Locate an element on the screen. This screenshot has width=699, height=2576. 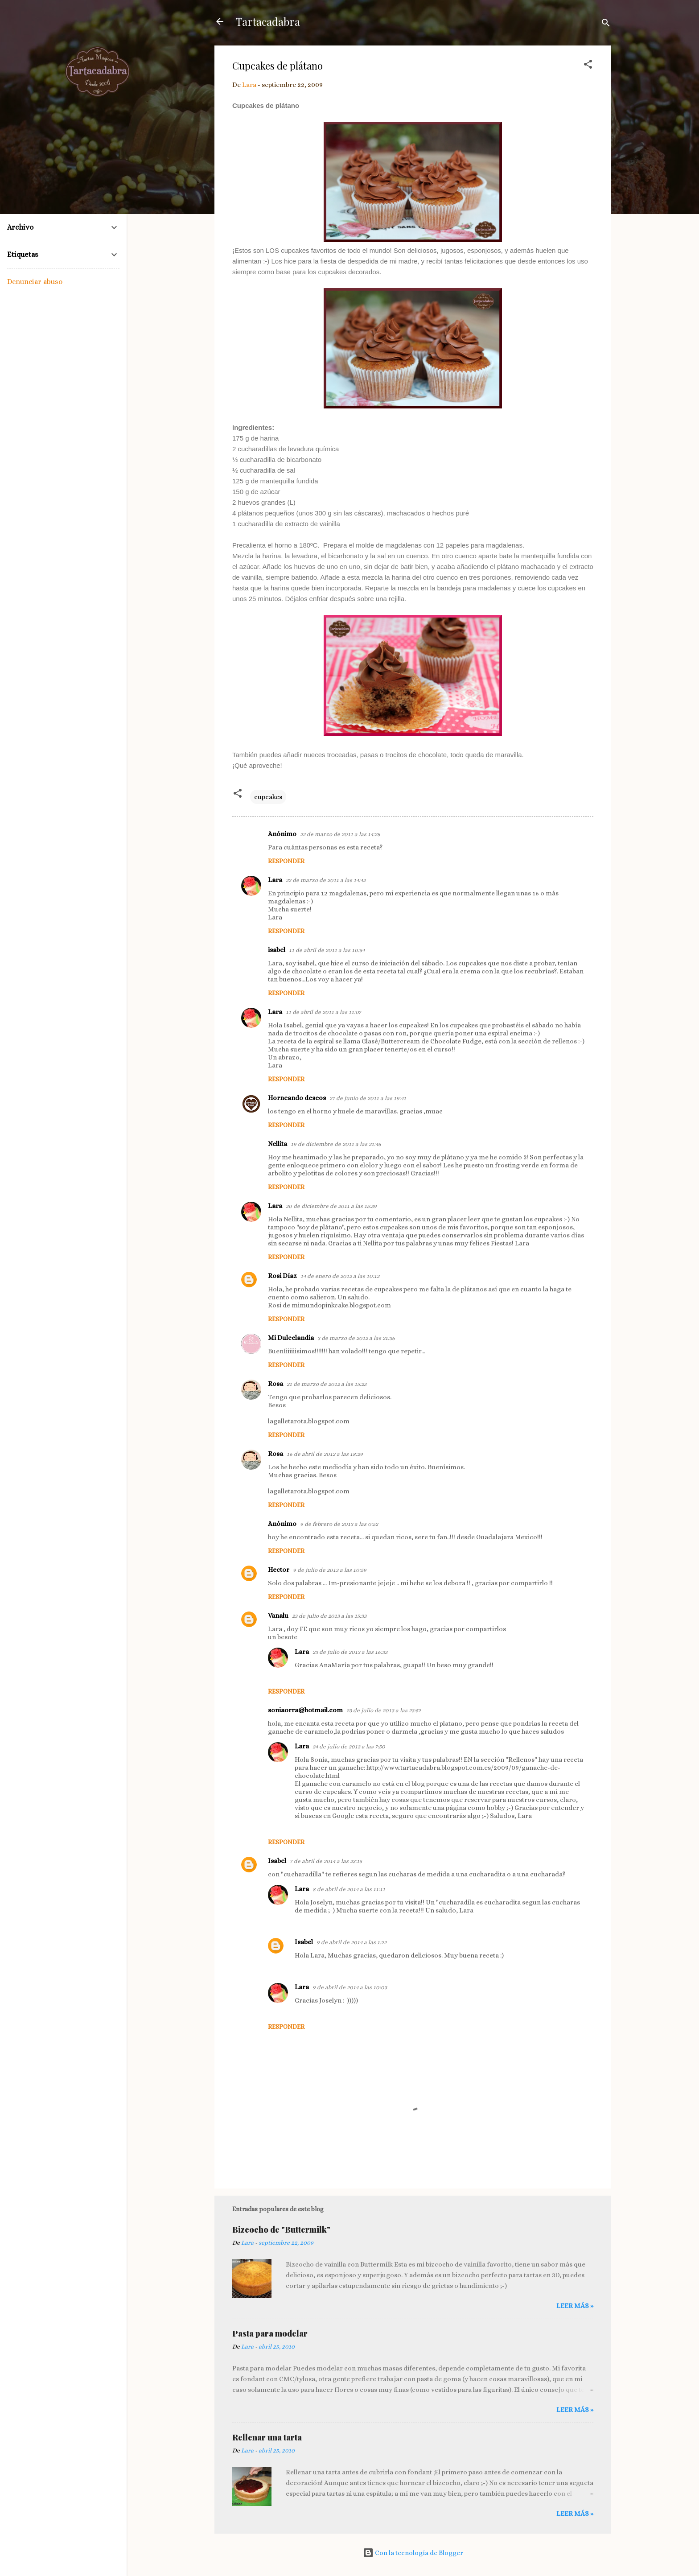
[Buscar] is located at coordinates (605, 24).